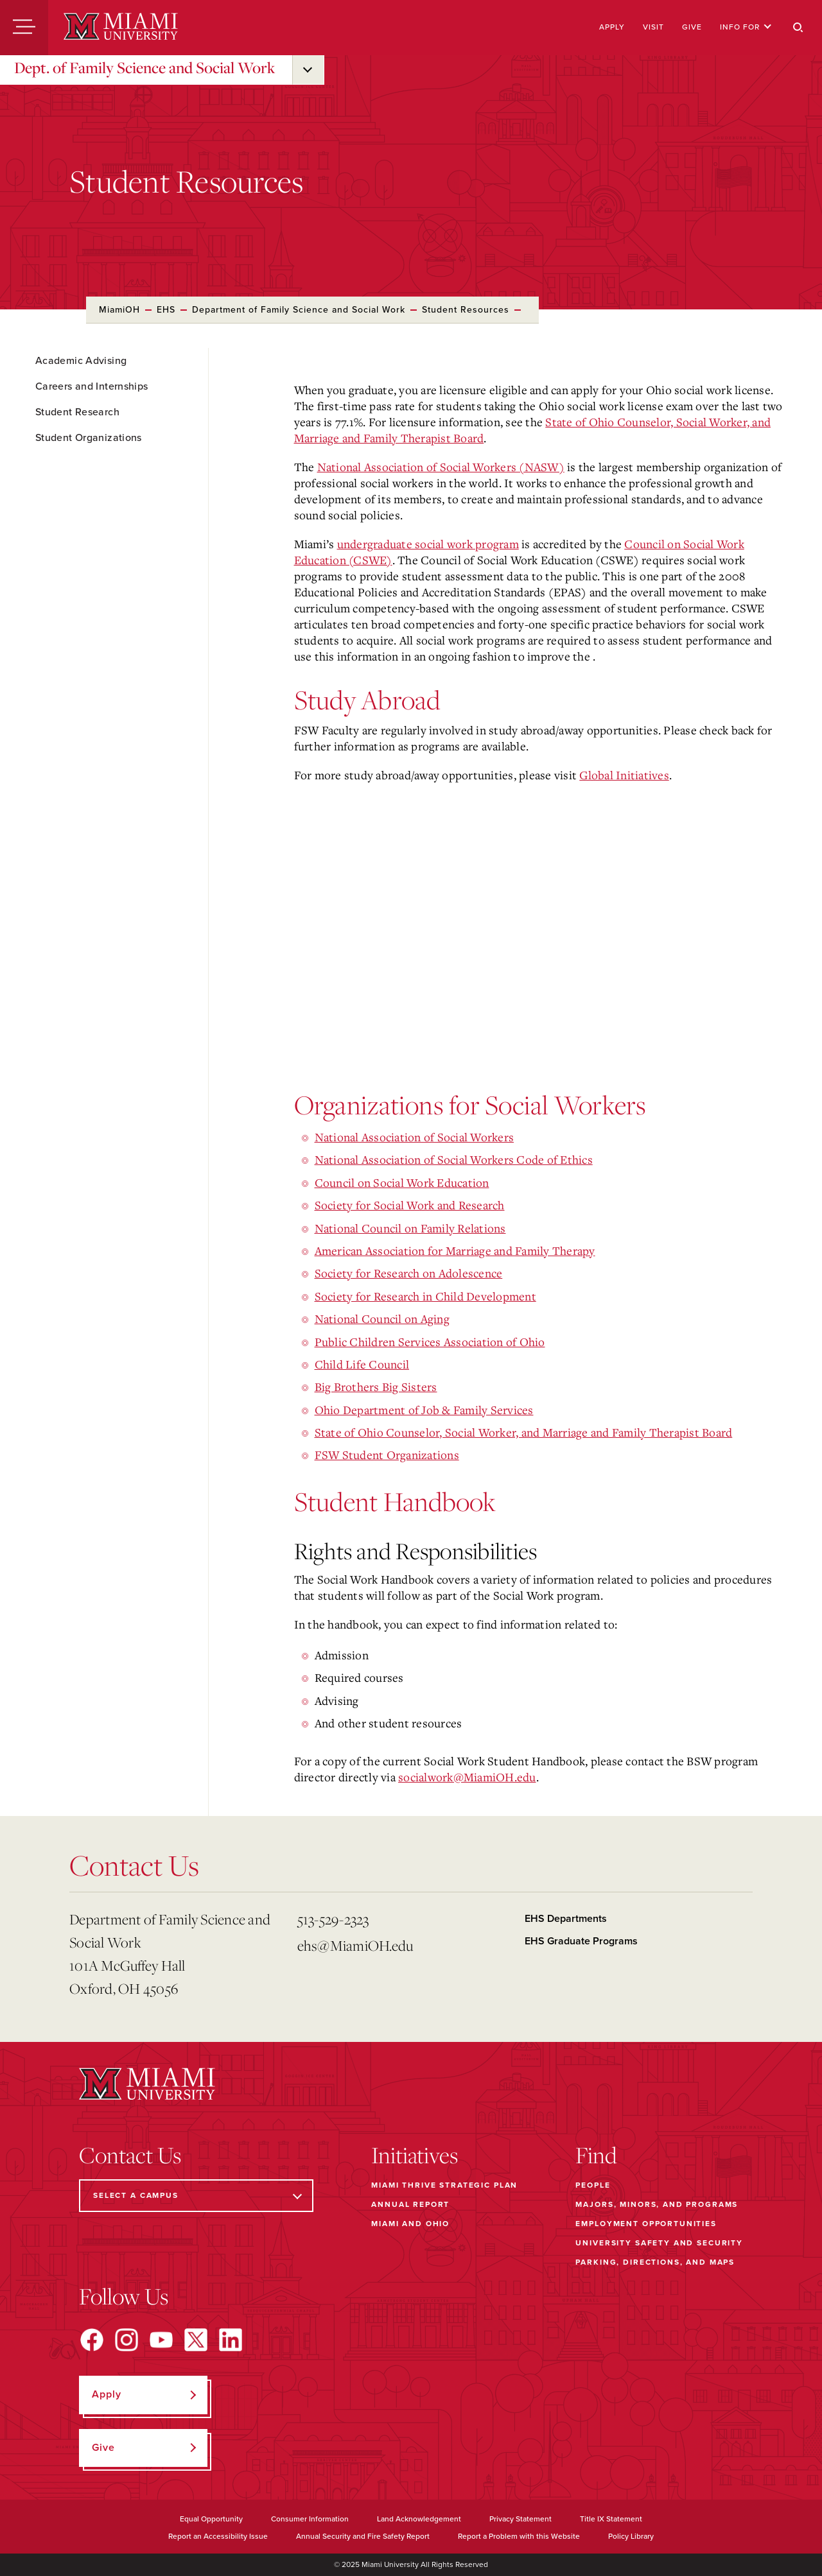 The width and height of the screenshot is (822, 2576). Describe the element at coordinates (376, 1386) in the screenshot. I see `Big Brothers Big Sisters` at that location.